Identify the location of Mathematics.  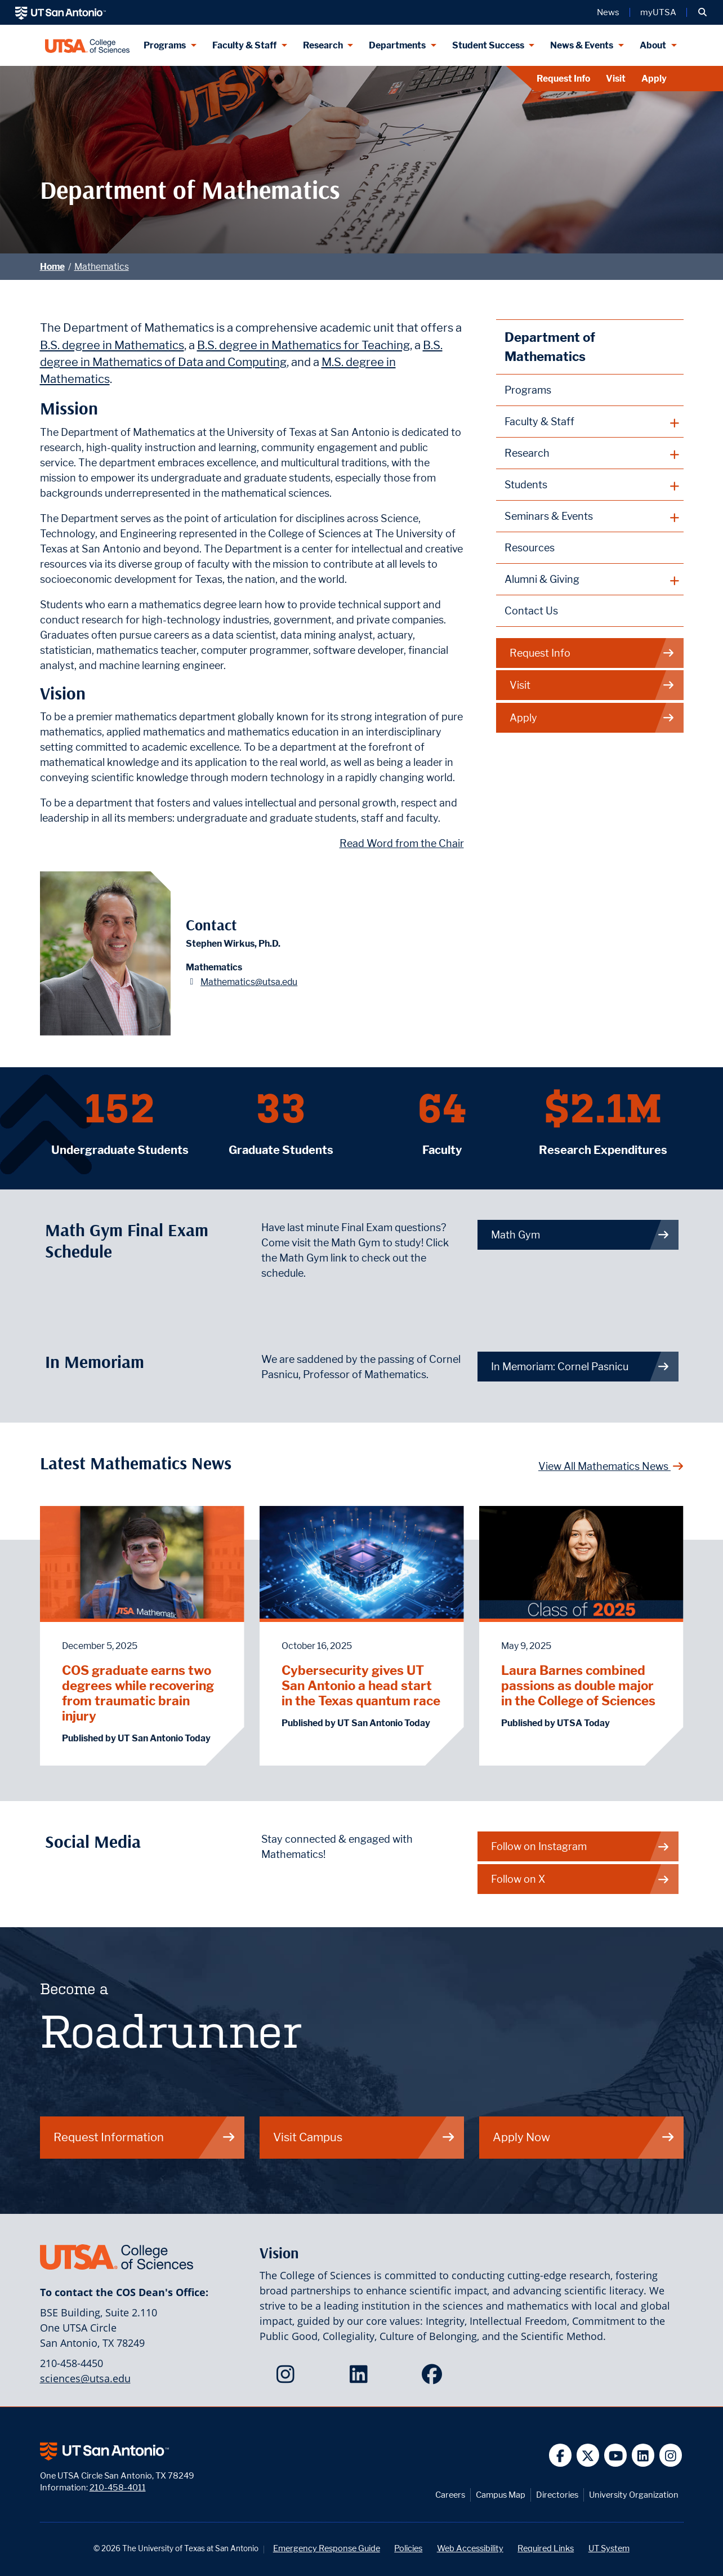
(101, 266).